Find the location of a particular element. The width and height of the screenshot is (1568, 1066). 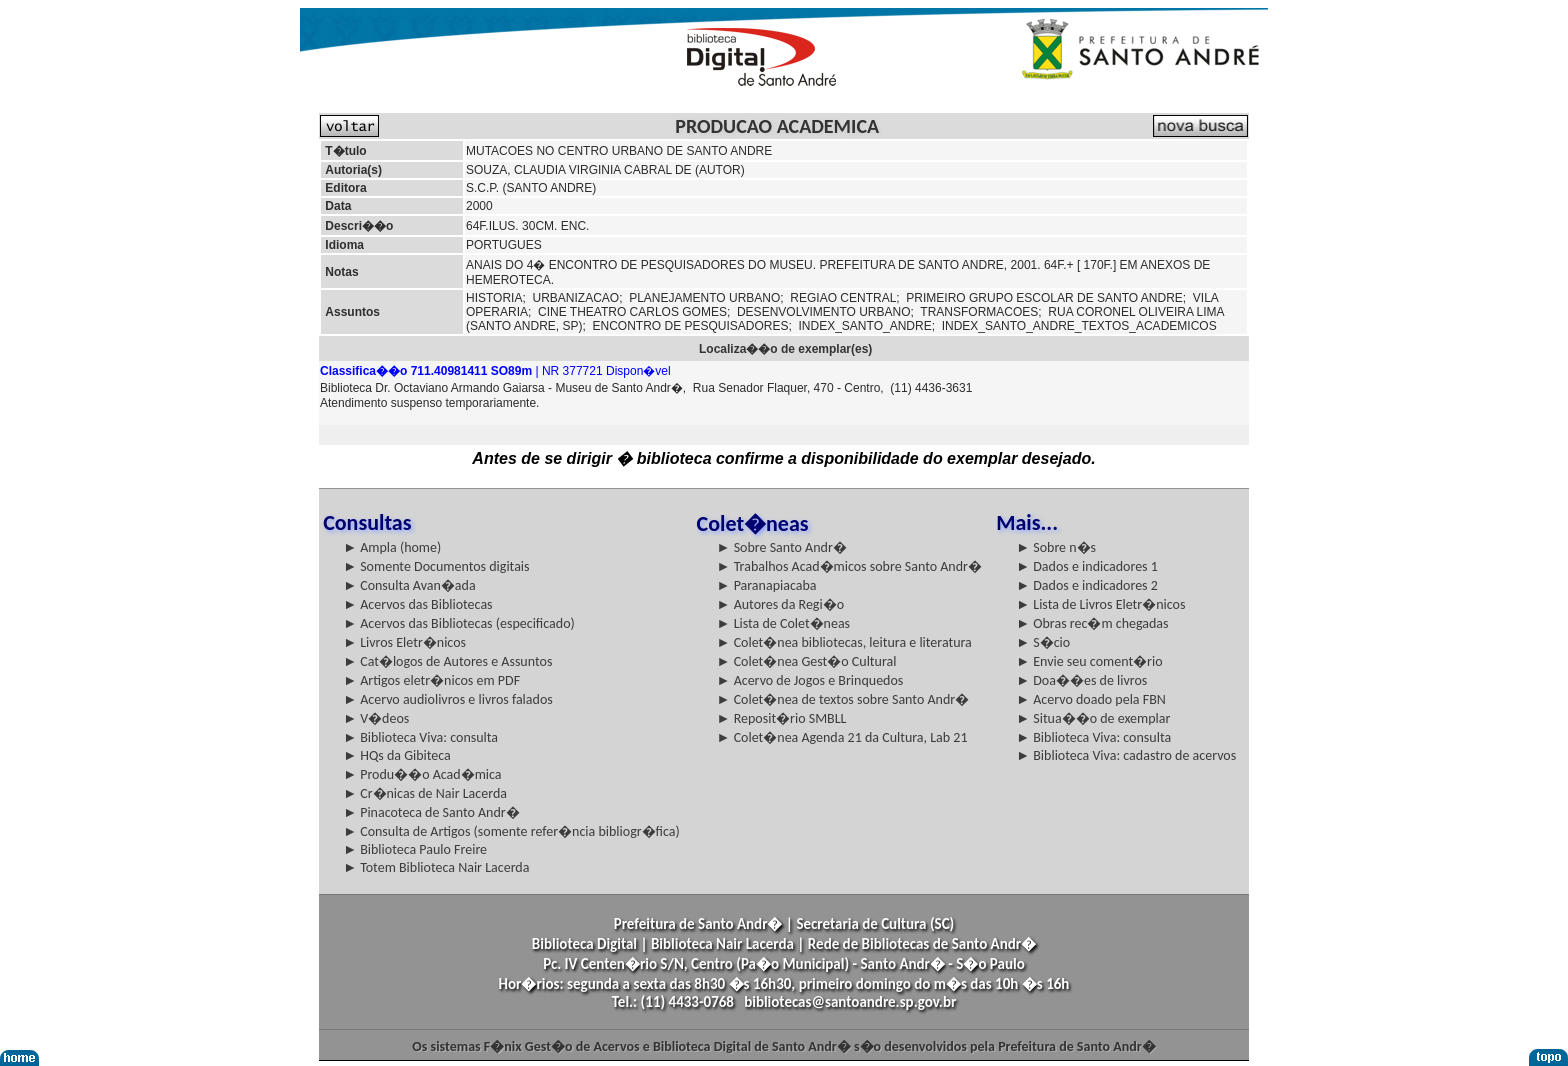

► Biblioteca Viva: consulta is located at coordinates (420, 737).